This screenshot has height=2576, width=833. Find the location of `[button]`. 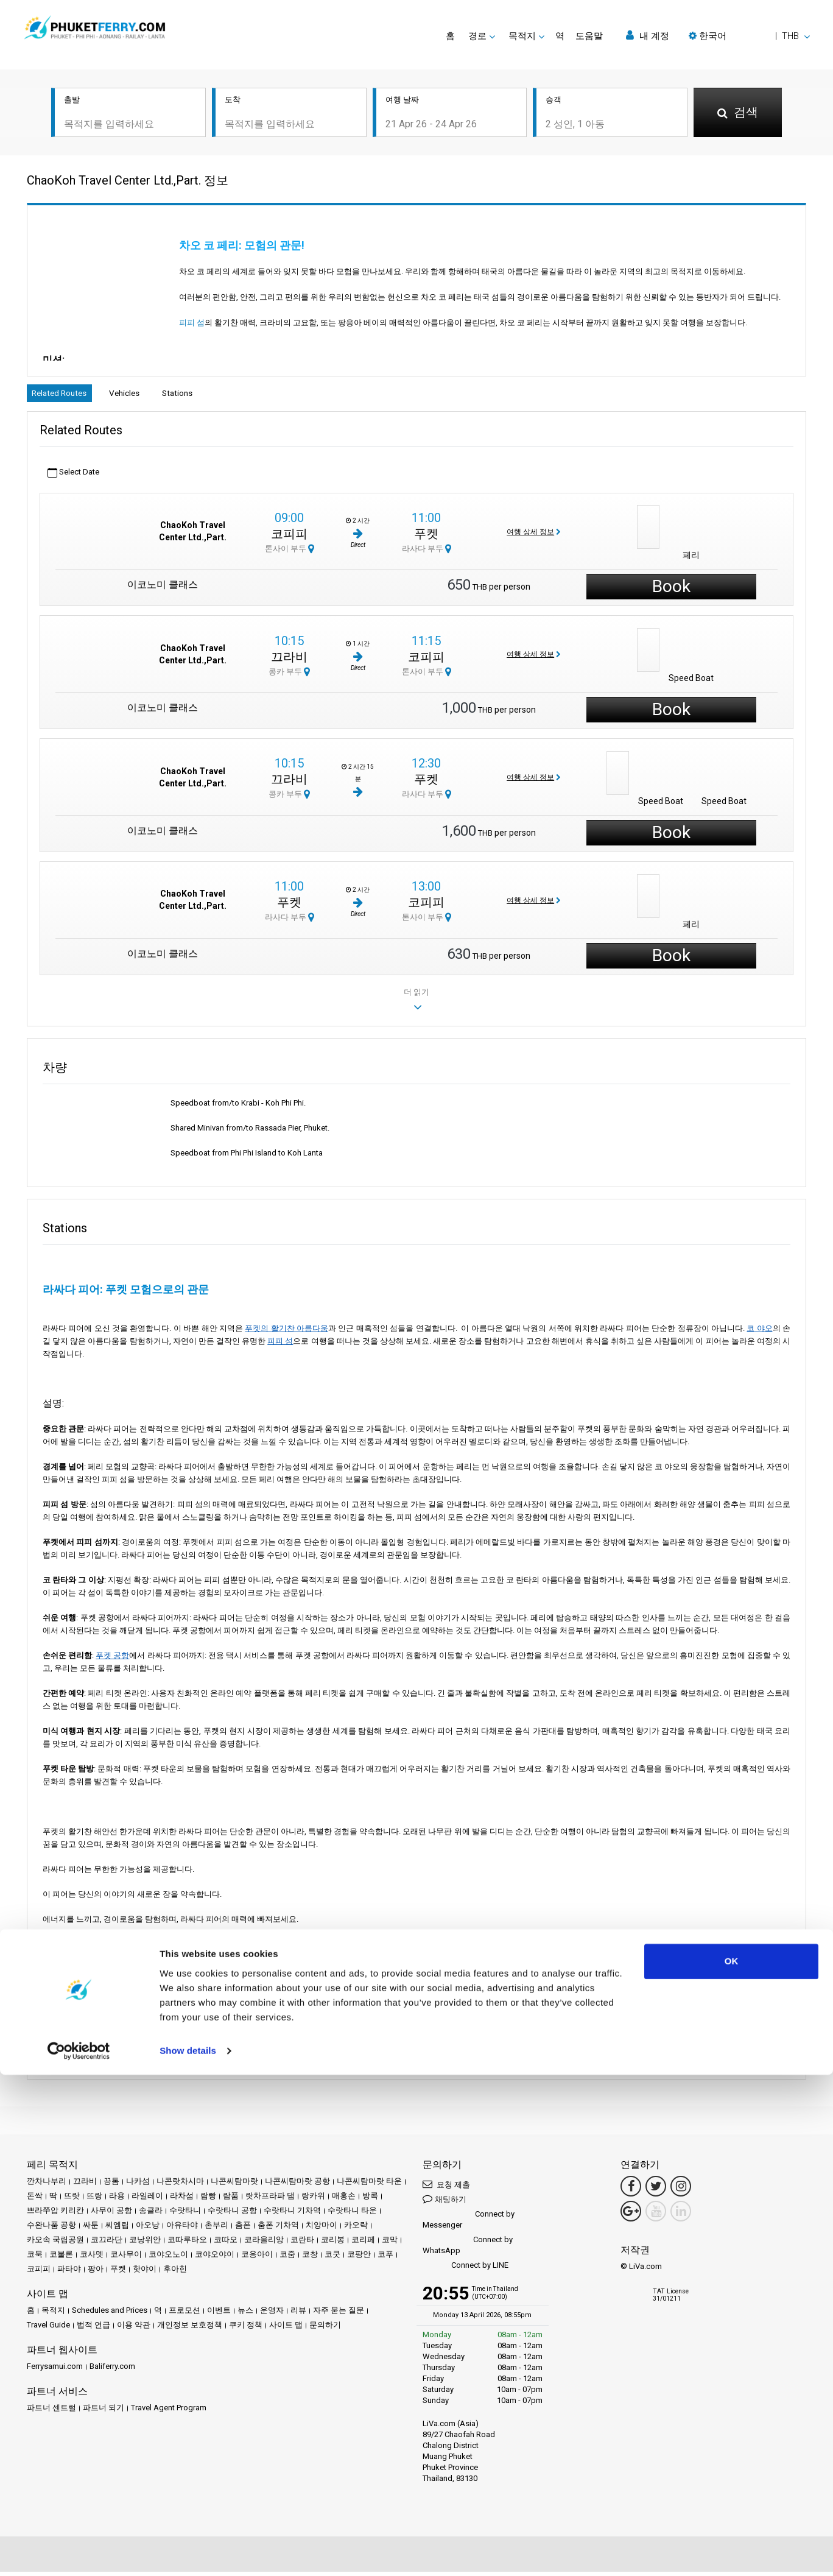

[button] is located at coordinates (749, 35).